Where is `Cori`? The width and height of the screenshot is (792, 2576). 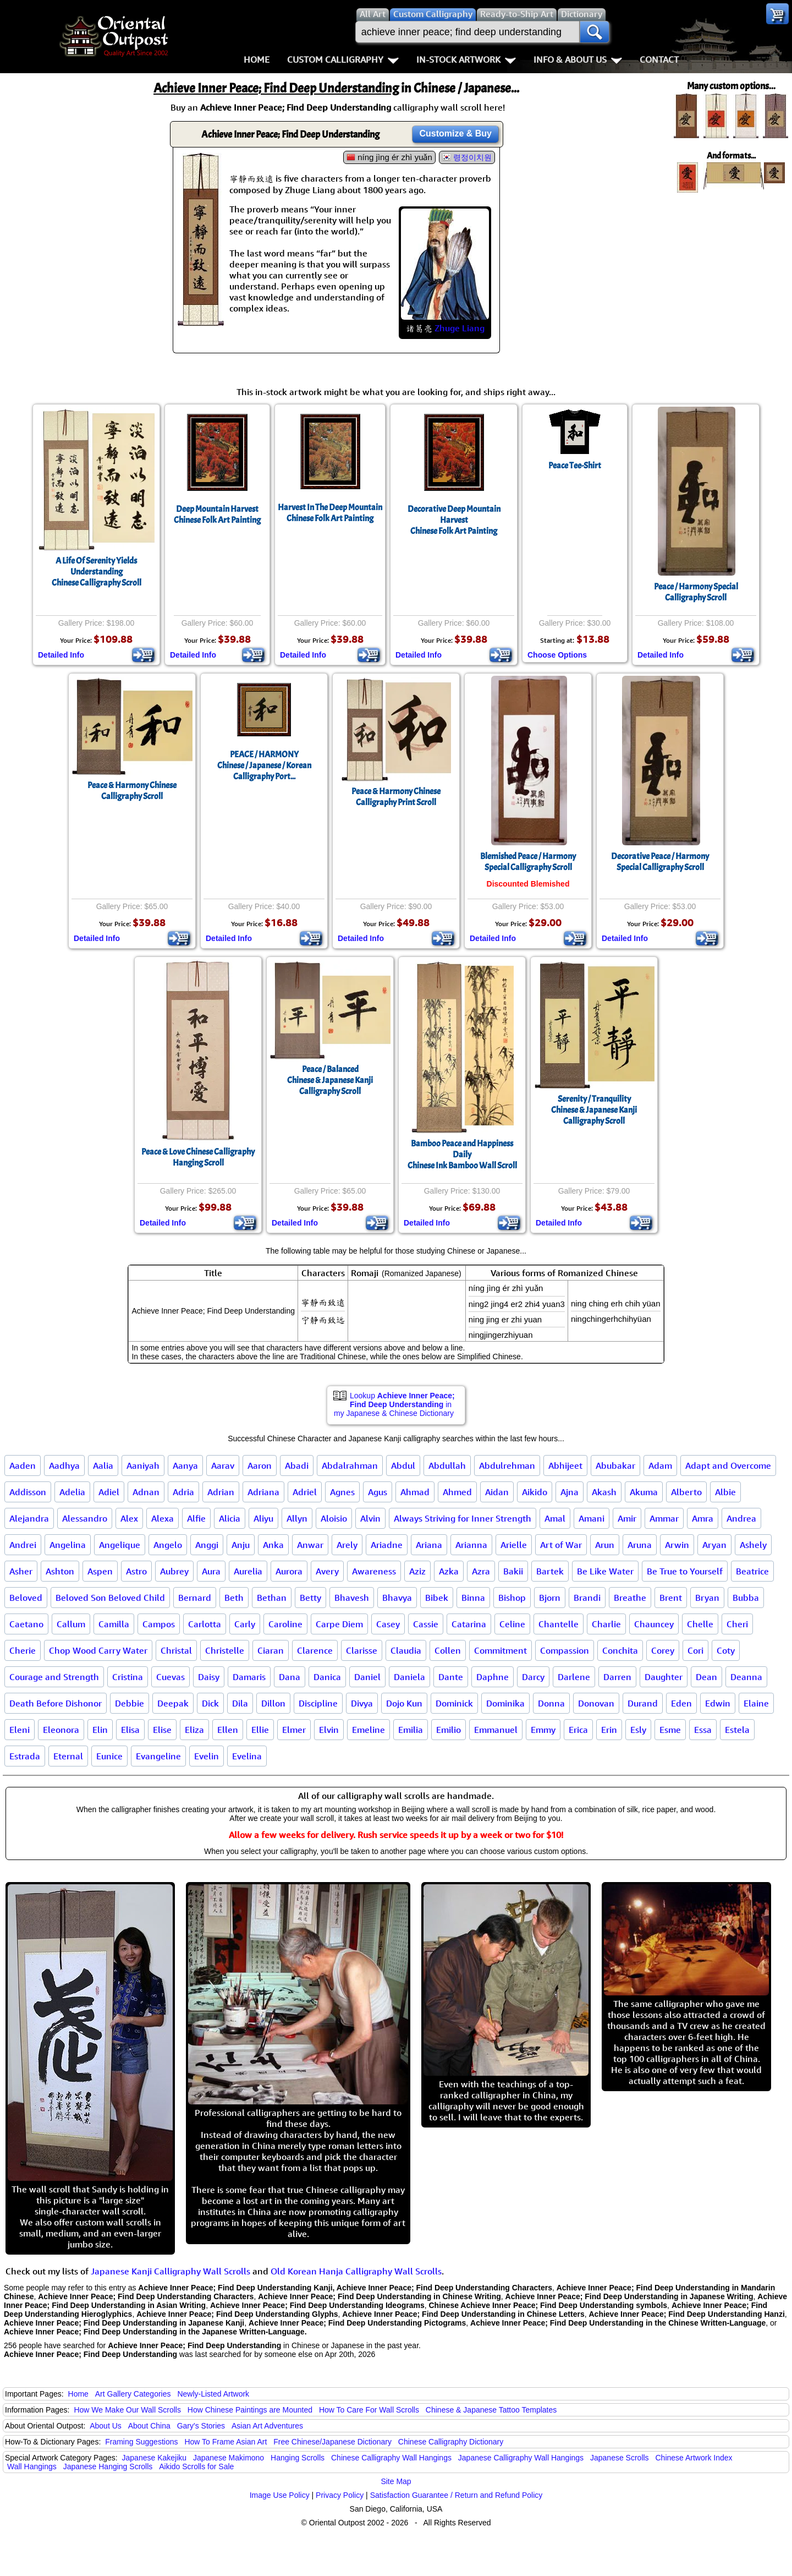
Cori is located at coordinates (695, 1650).